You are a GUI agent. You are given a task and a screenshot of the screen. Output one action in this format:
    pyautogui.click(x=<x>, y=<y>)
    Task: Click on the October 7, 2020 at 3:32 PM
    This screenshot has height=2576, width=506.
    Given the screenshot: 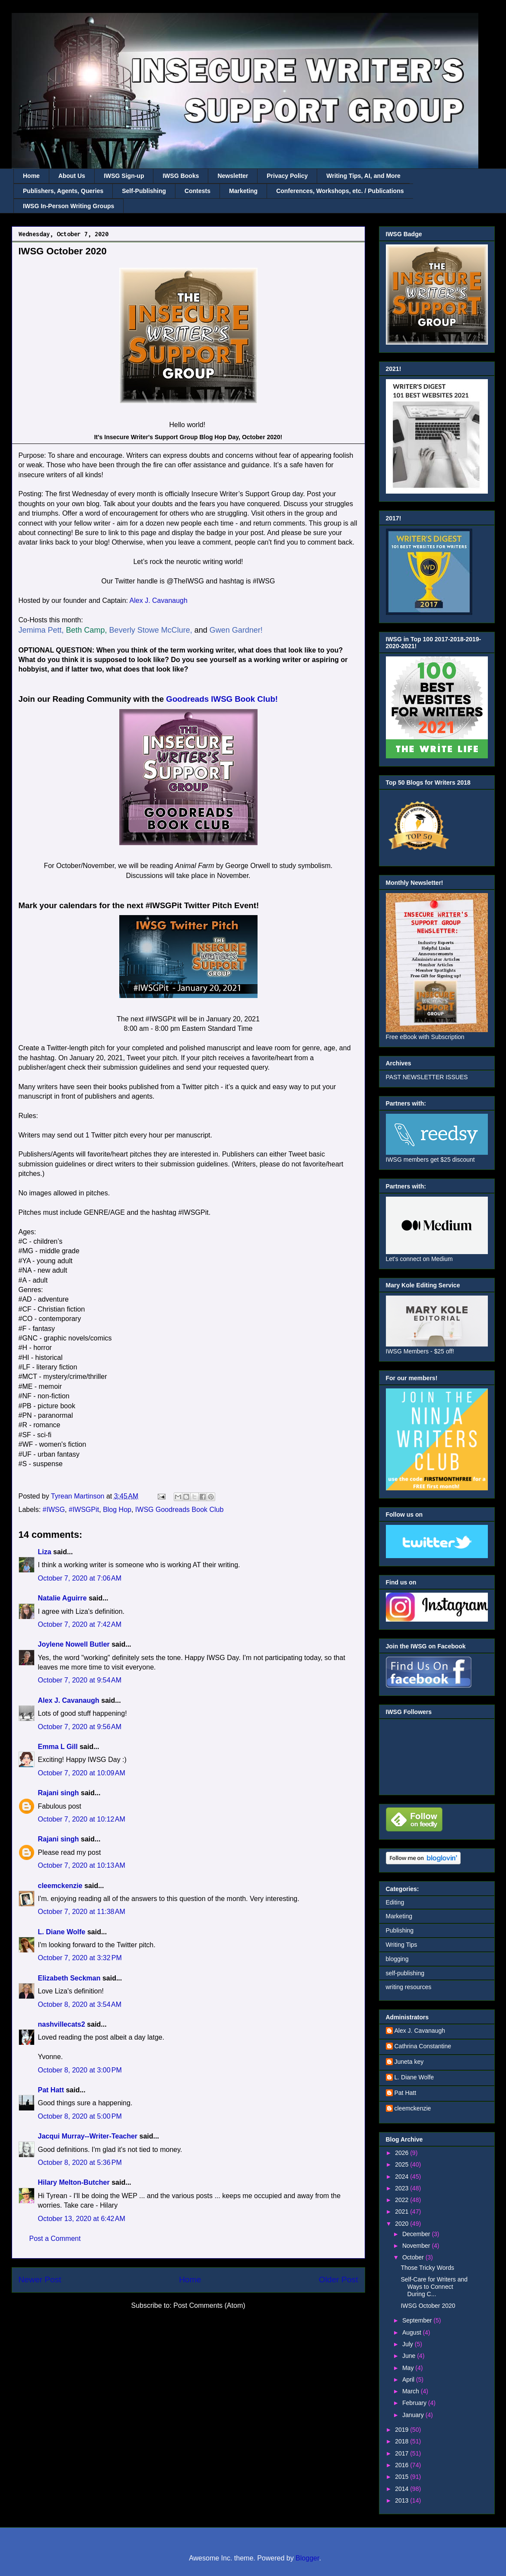 What is the action you would take?
    pyautogui.click(x=80, y=1957)
    